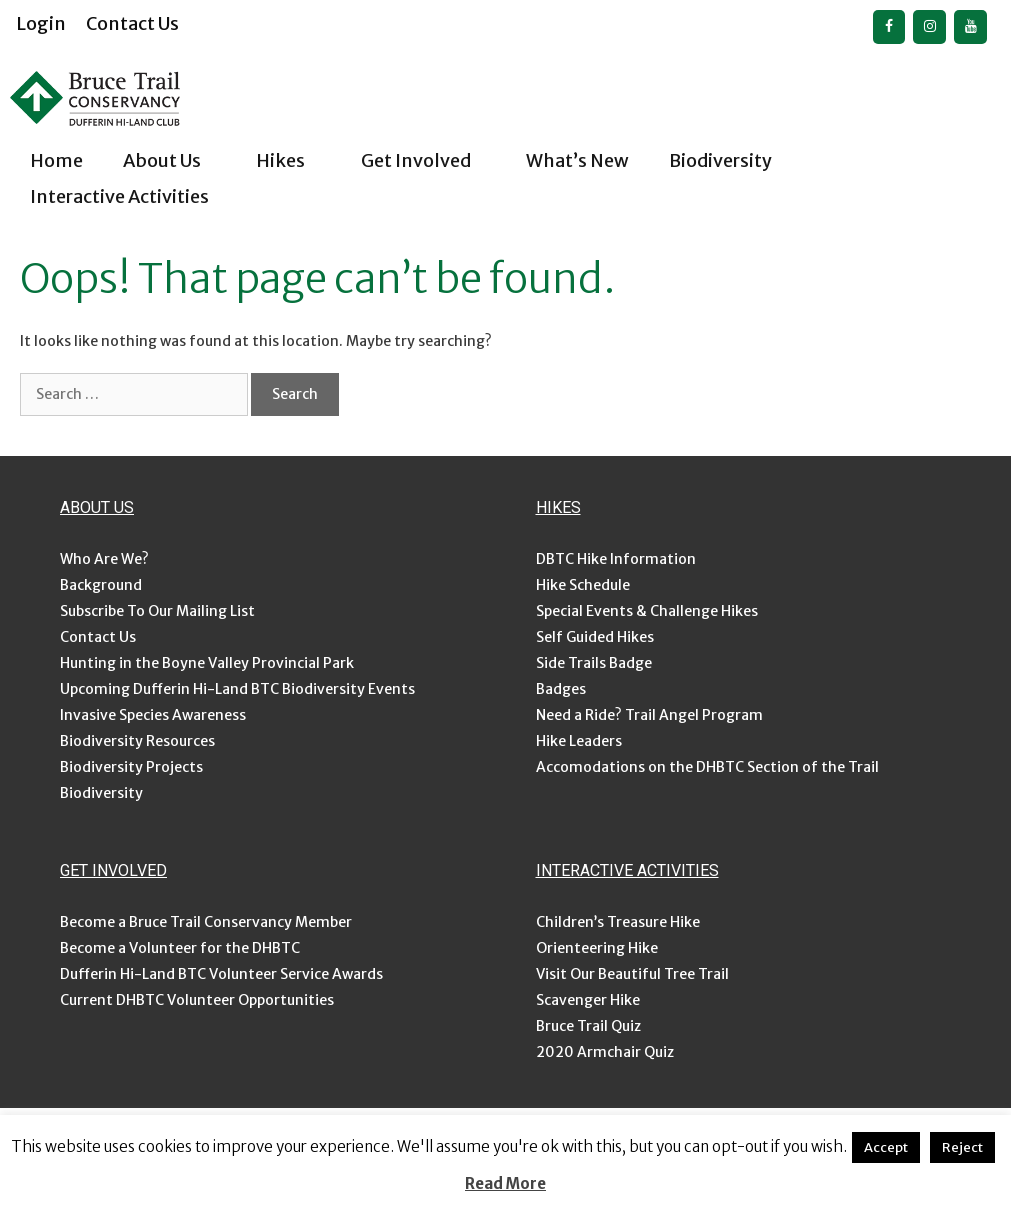 The image size is (1011, 1212). Describe the element at coordinates (929, 27) in the screenshot. I see `[Instagram]` at that location.